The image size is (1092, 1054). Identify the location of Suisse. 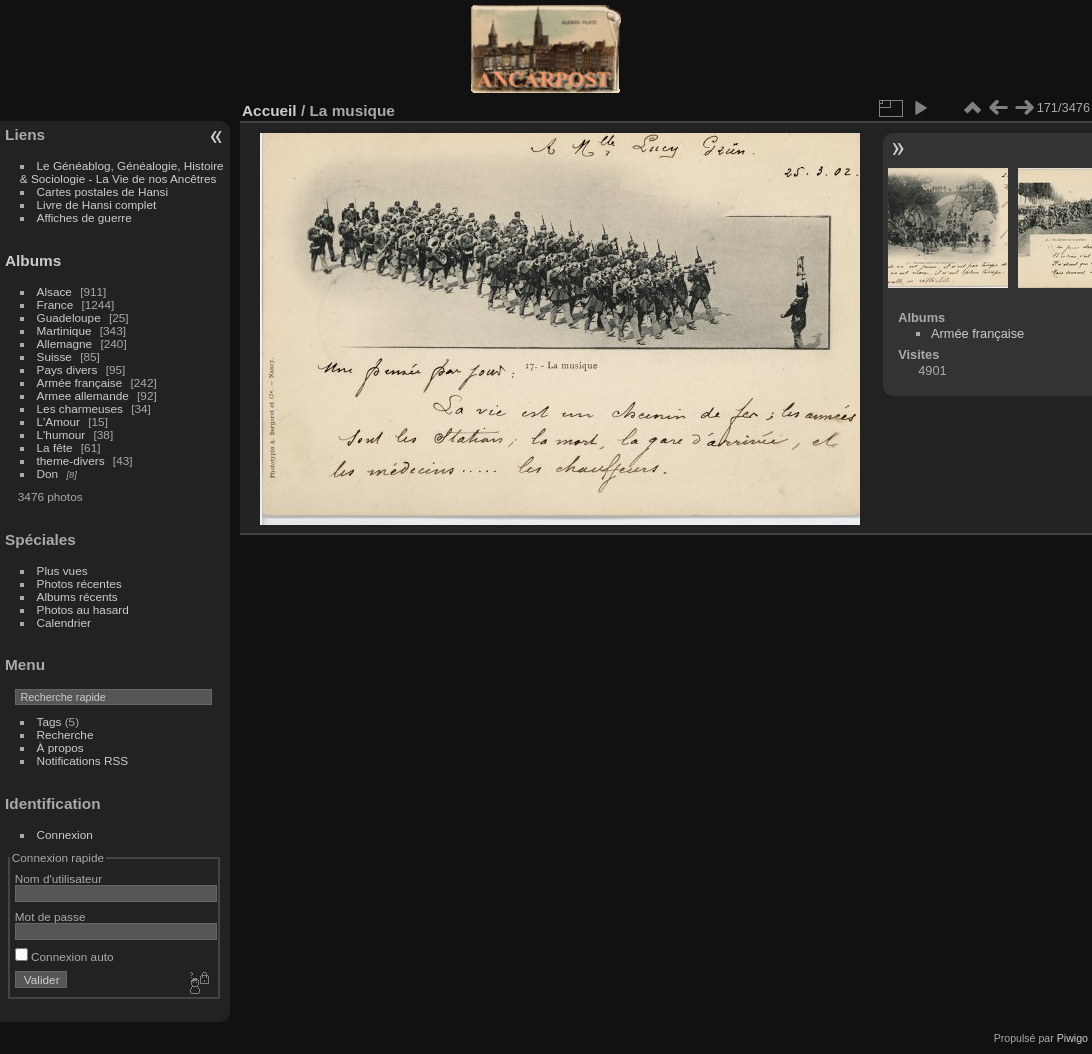
(54, 356).